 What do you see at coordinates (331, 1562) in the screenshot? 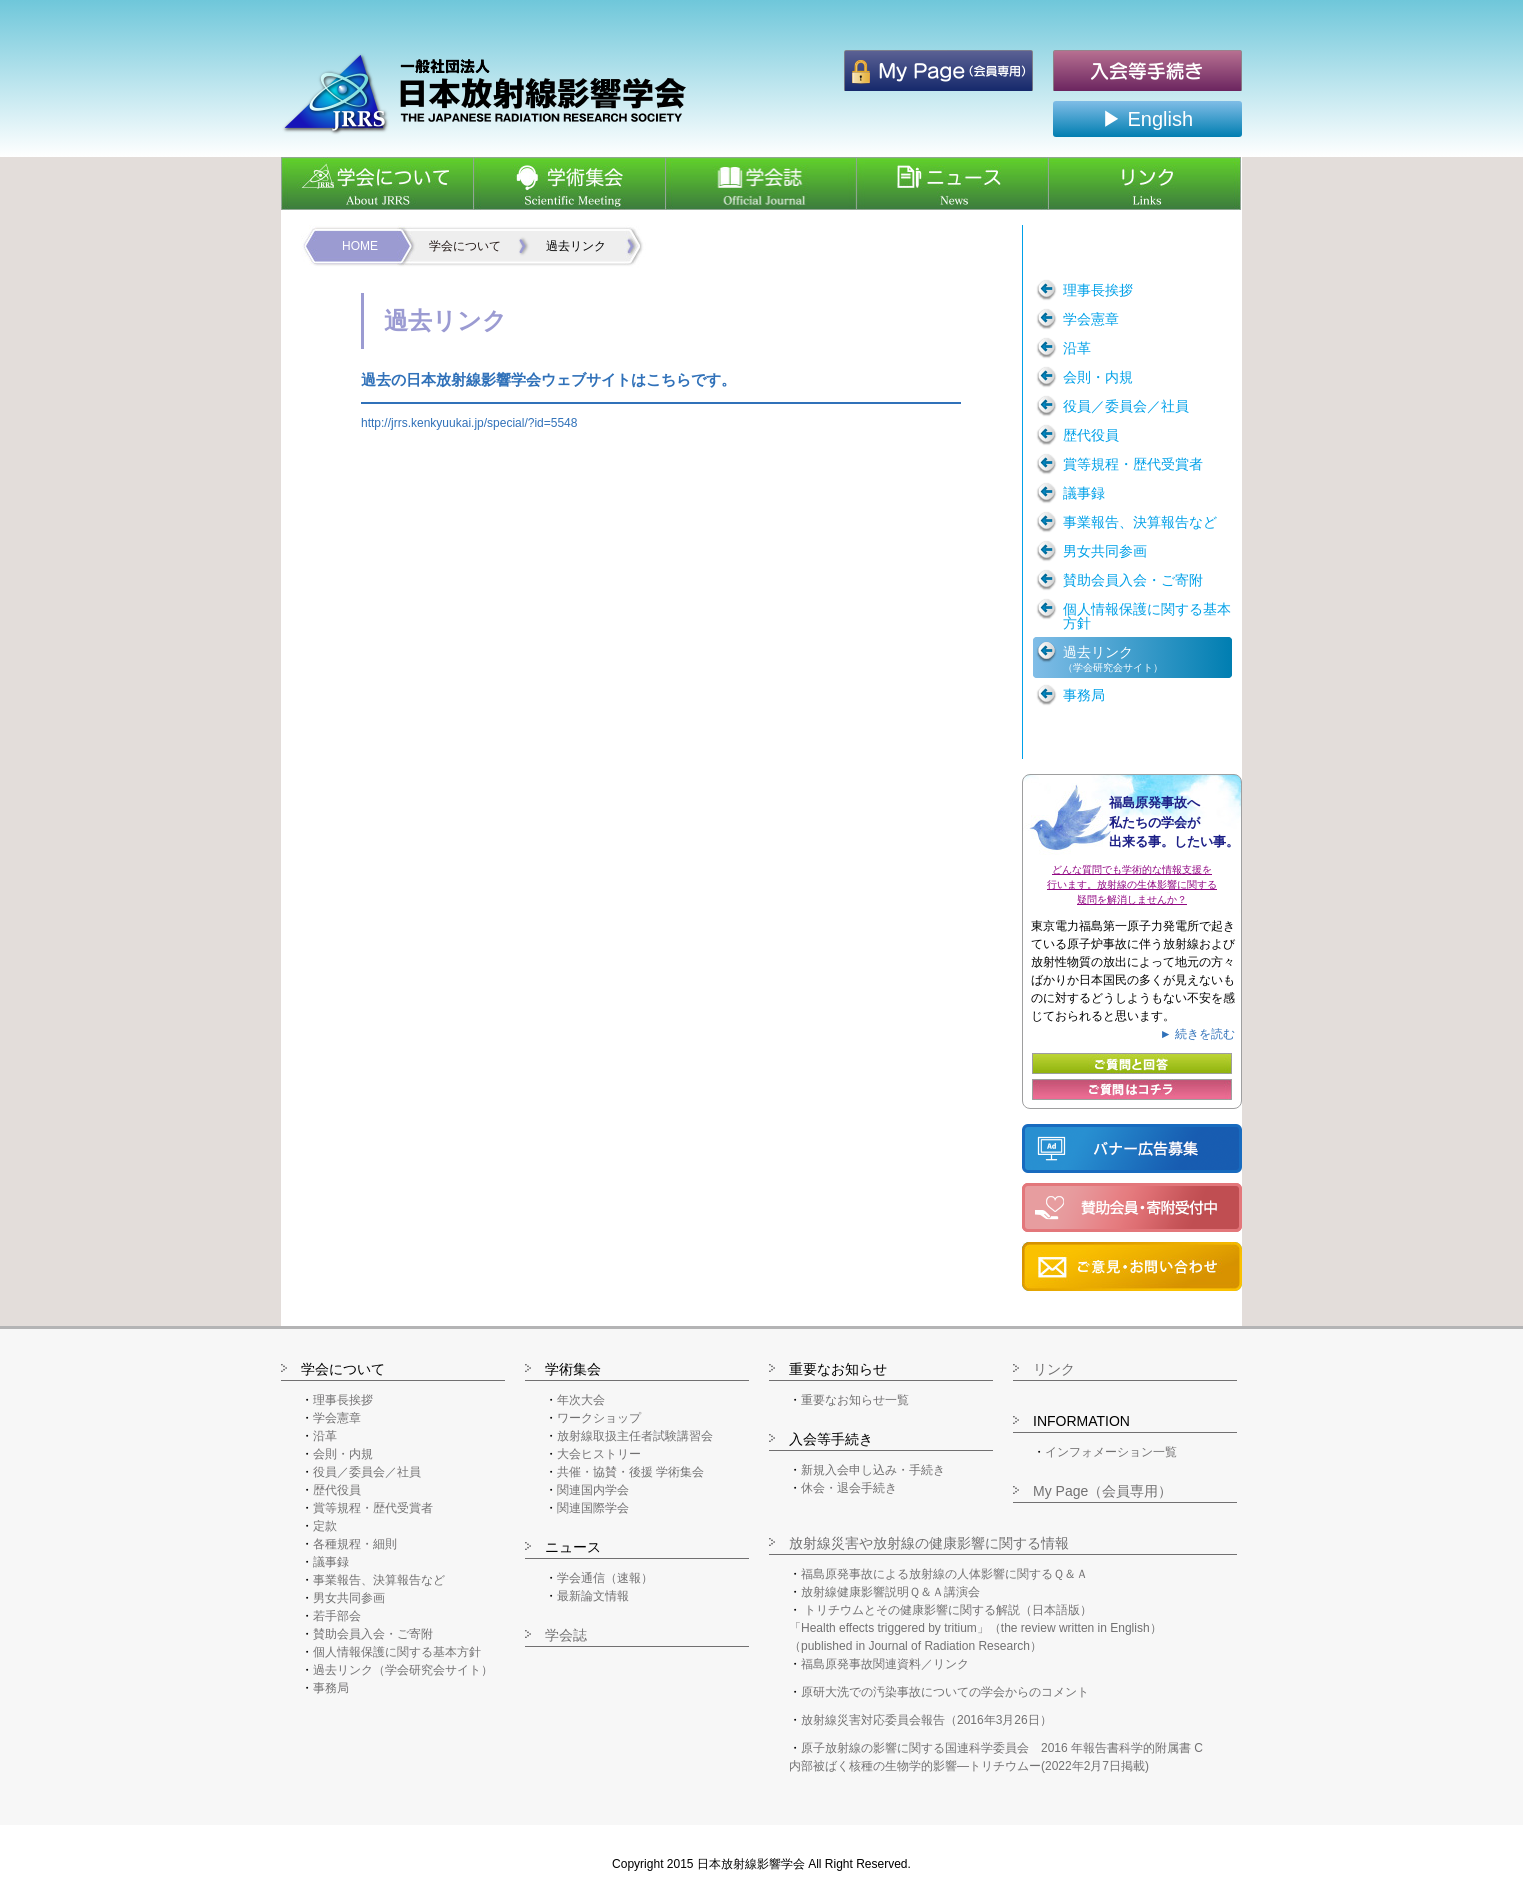
I see `議事録` at bounding box center [331, 1562].